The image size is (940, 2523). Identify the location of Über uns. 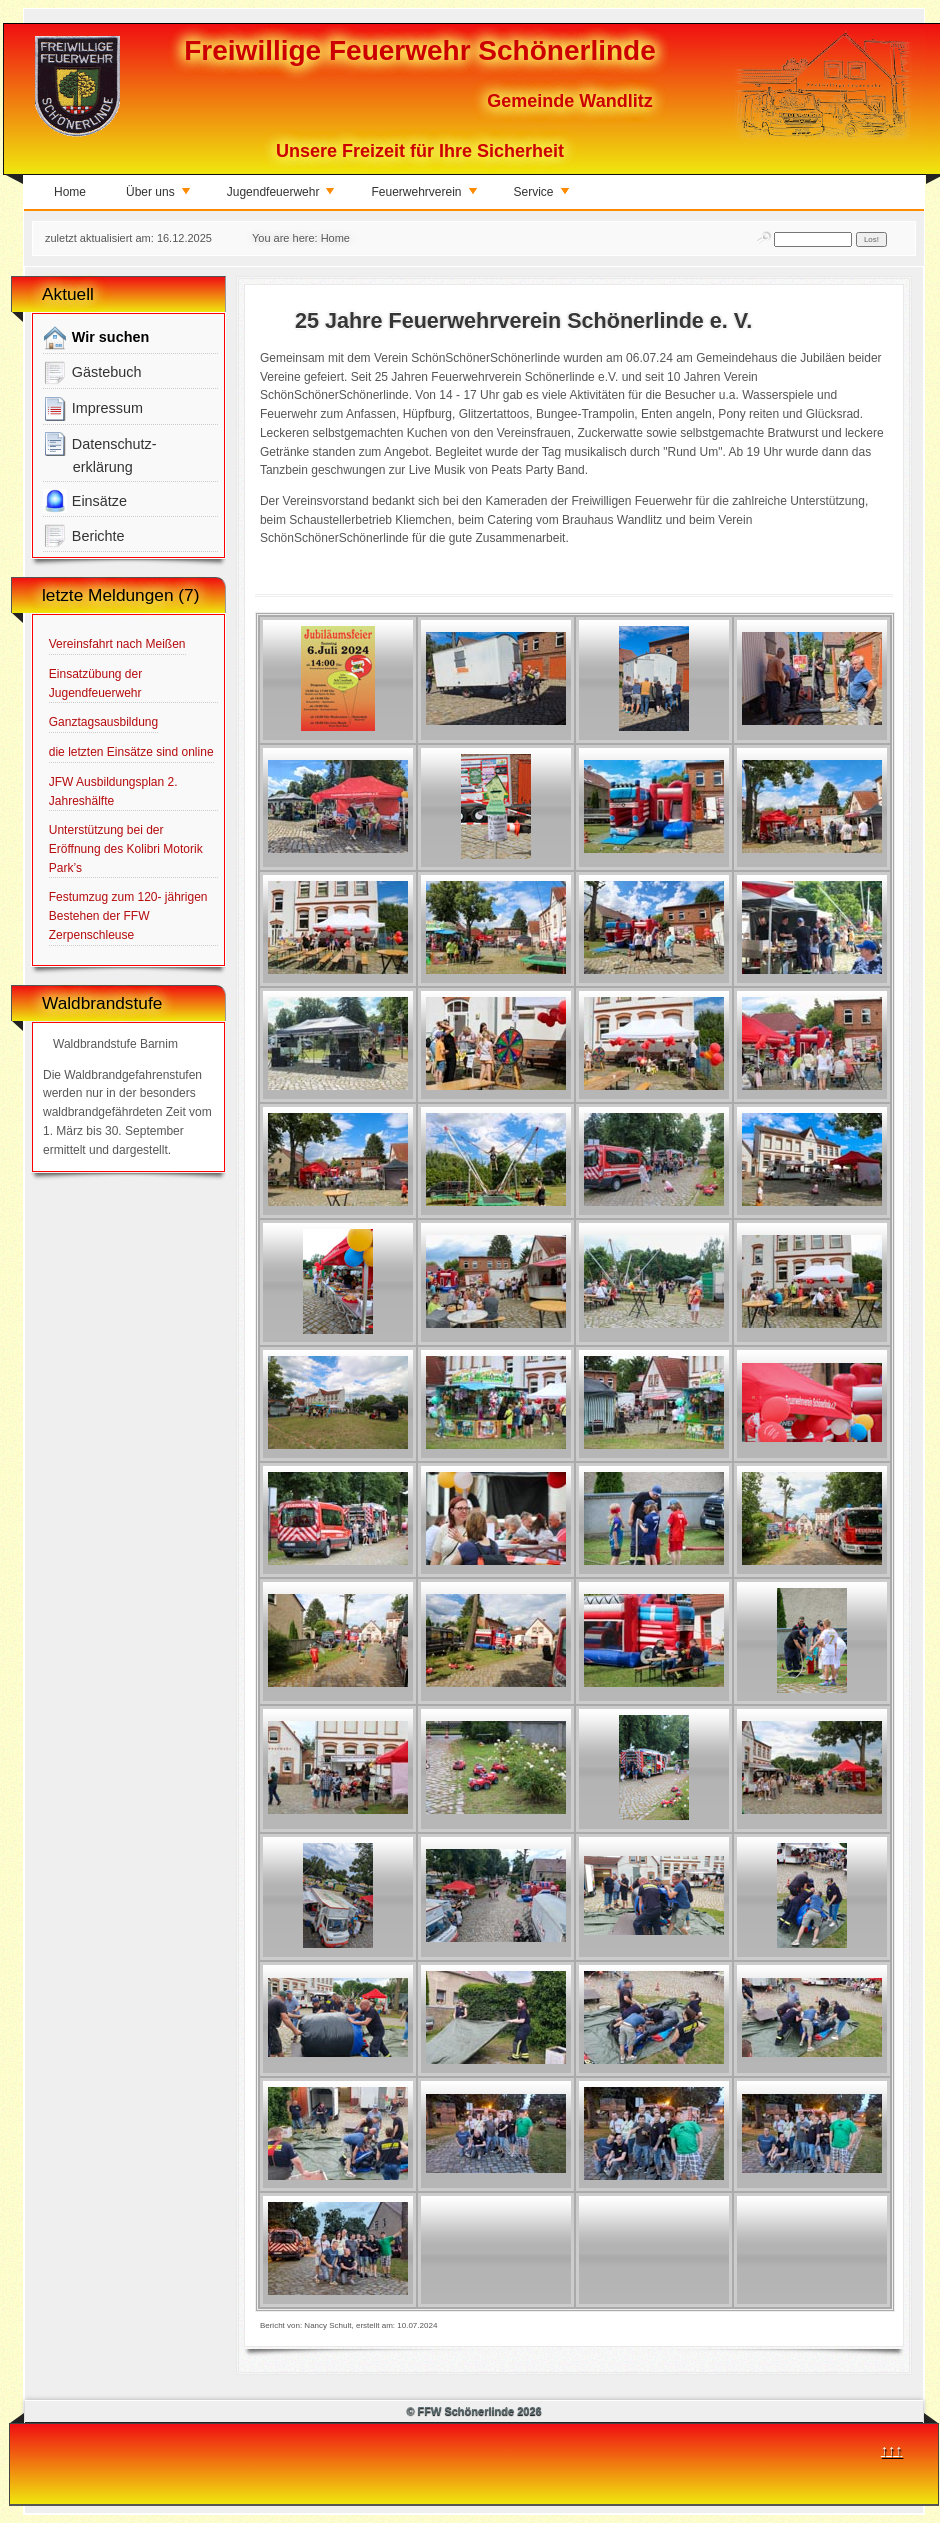
(159, 196).